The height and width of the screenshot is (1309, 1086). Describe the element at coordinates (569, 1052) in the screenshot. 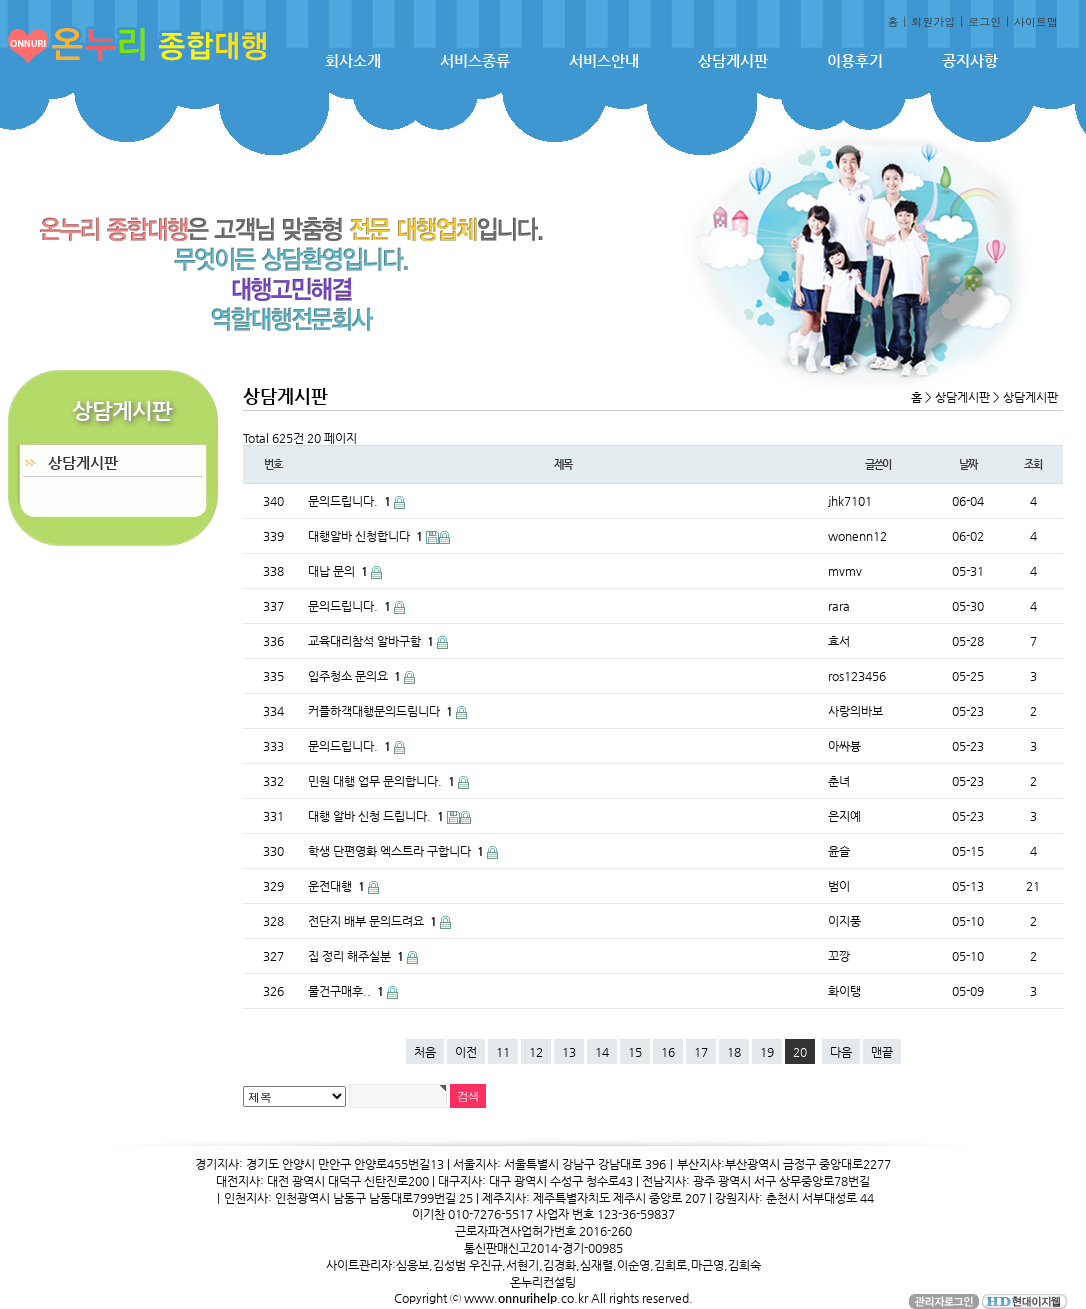

I see `13` at that location.